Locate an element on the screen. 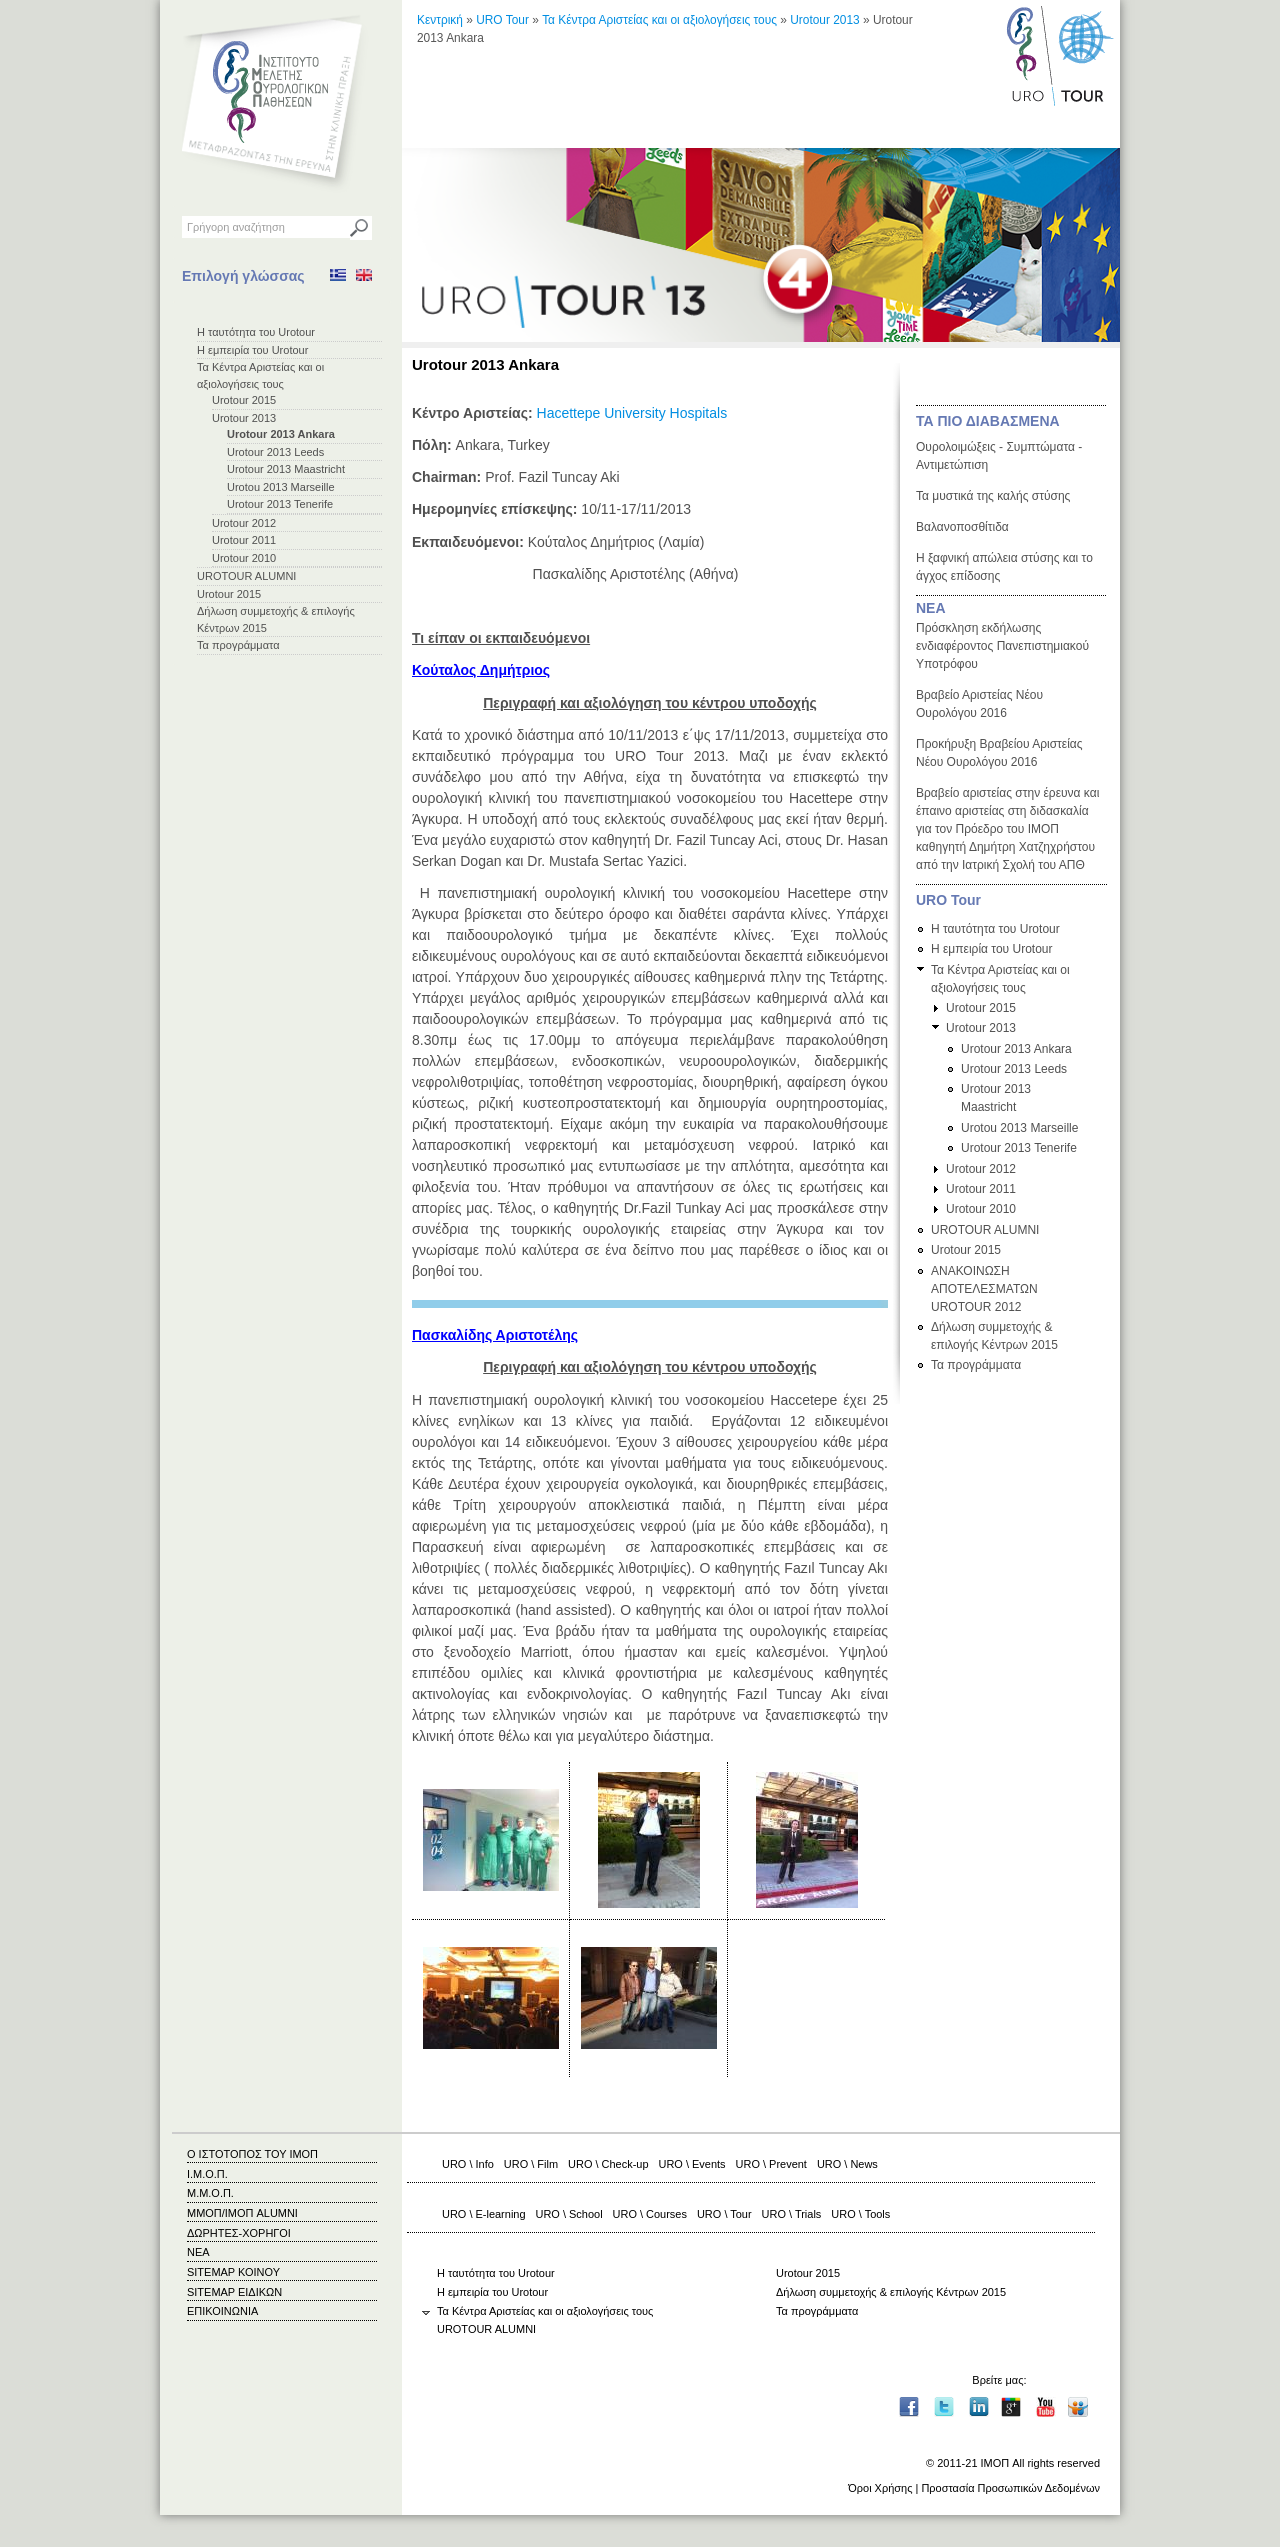 This screenshot has height=2547, width=1280. URO \ Info is located at coordinates (468, 2164).